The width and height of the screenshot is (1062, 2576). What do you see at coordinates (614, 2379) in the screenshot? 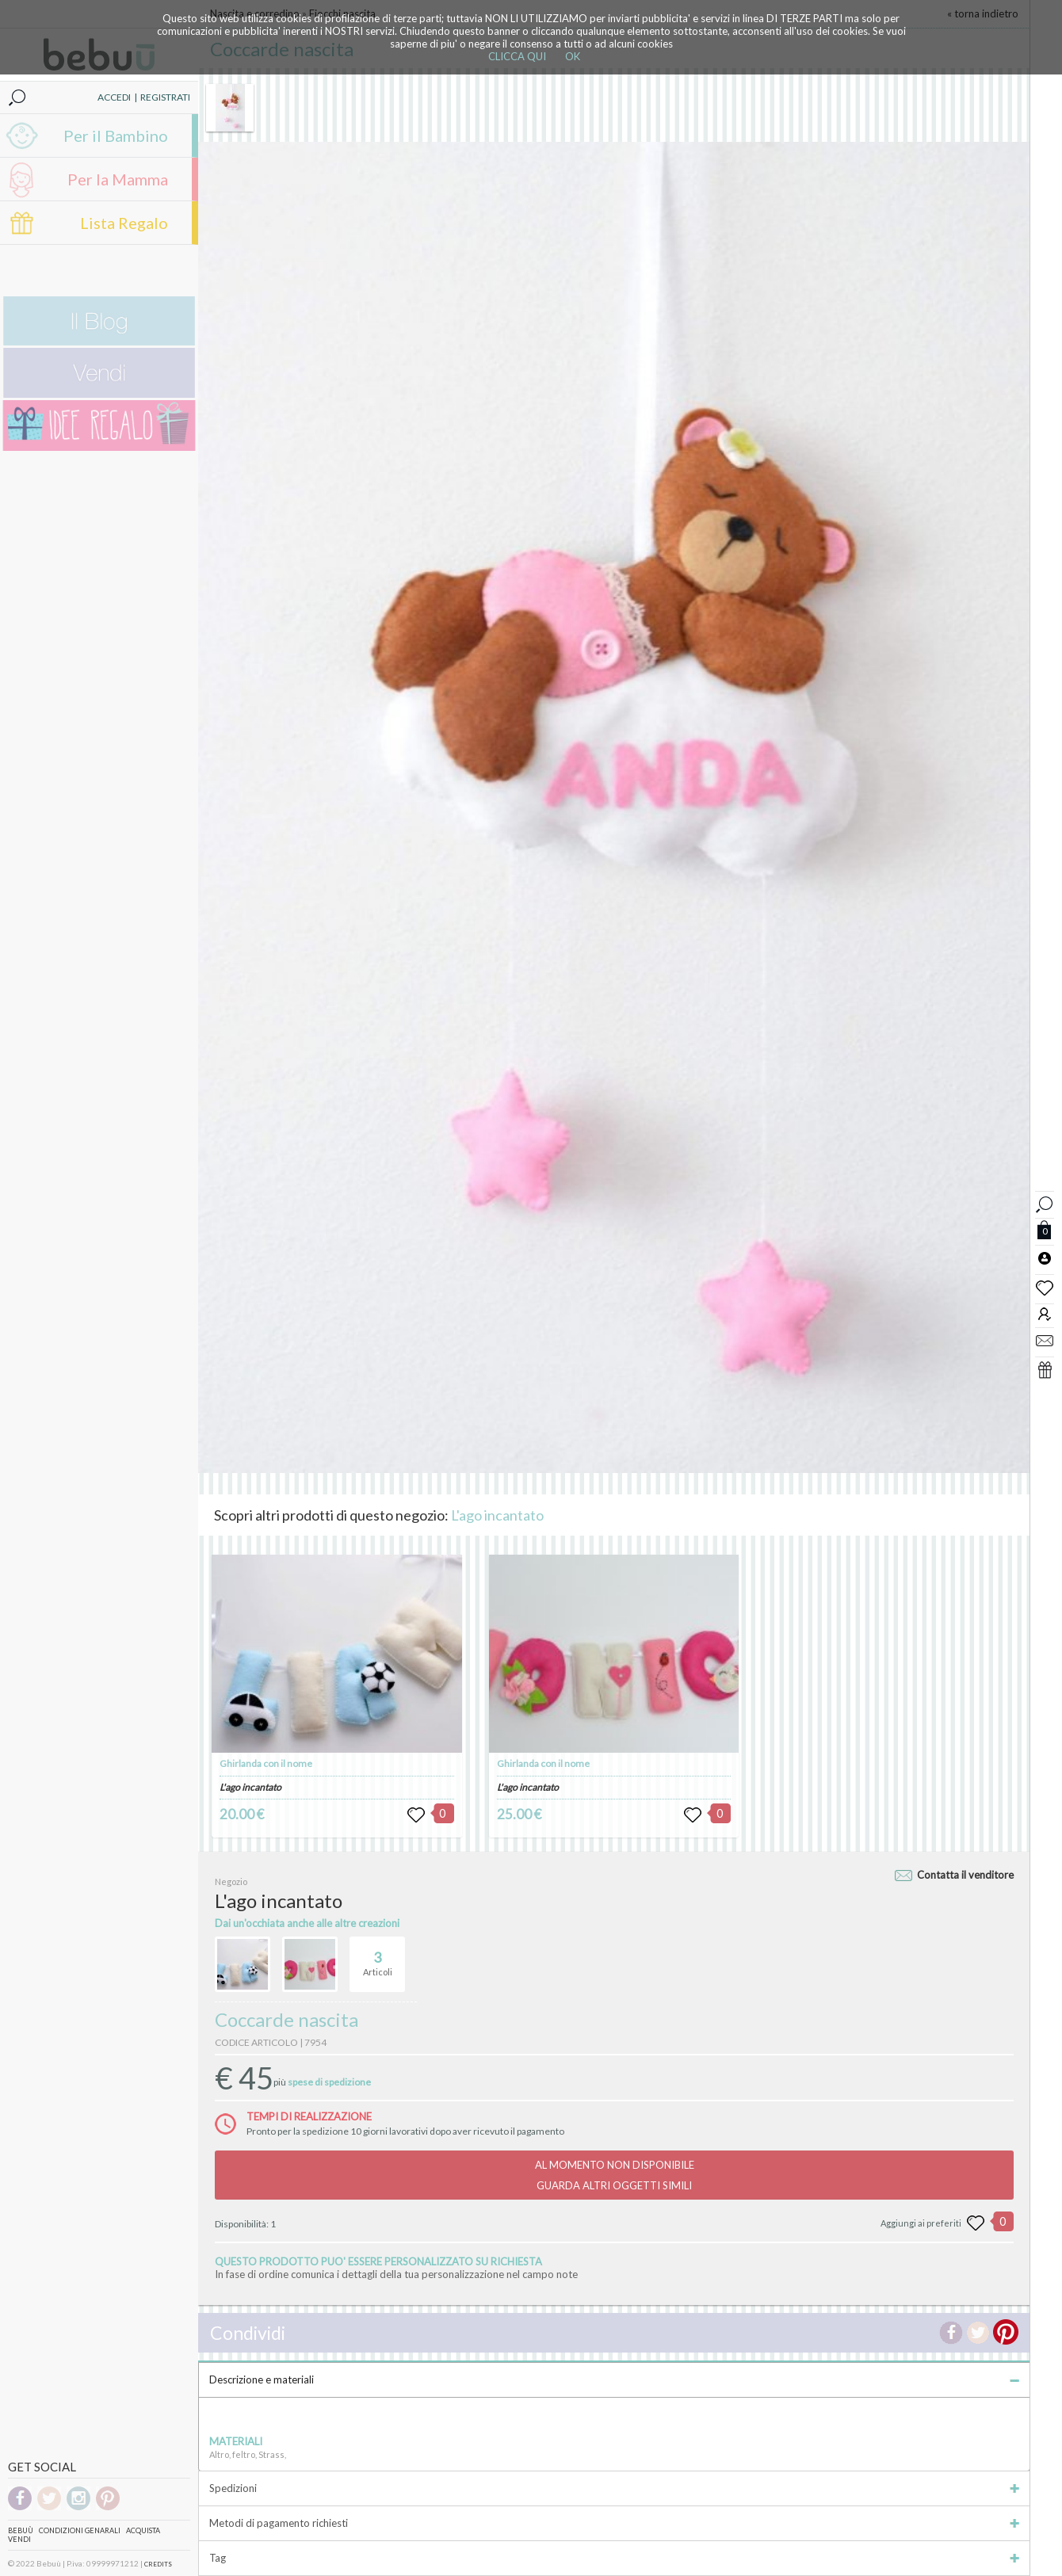
I see `Descrizione e materiali [tab]` at bounding box center [614, 2379].